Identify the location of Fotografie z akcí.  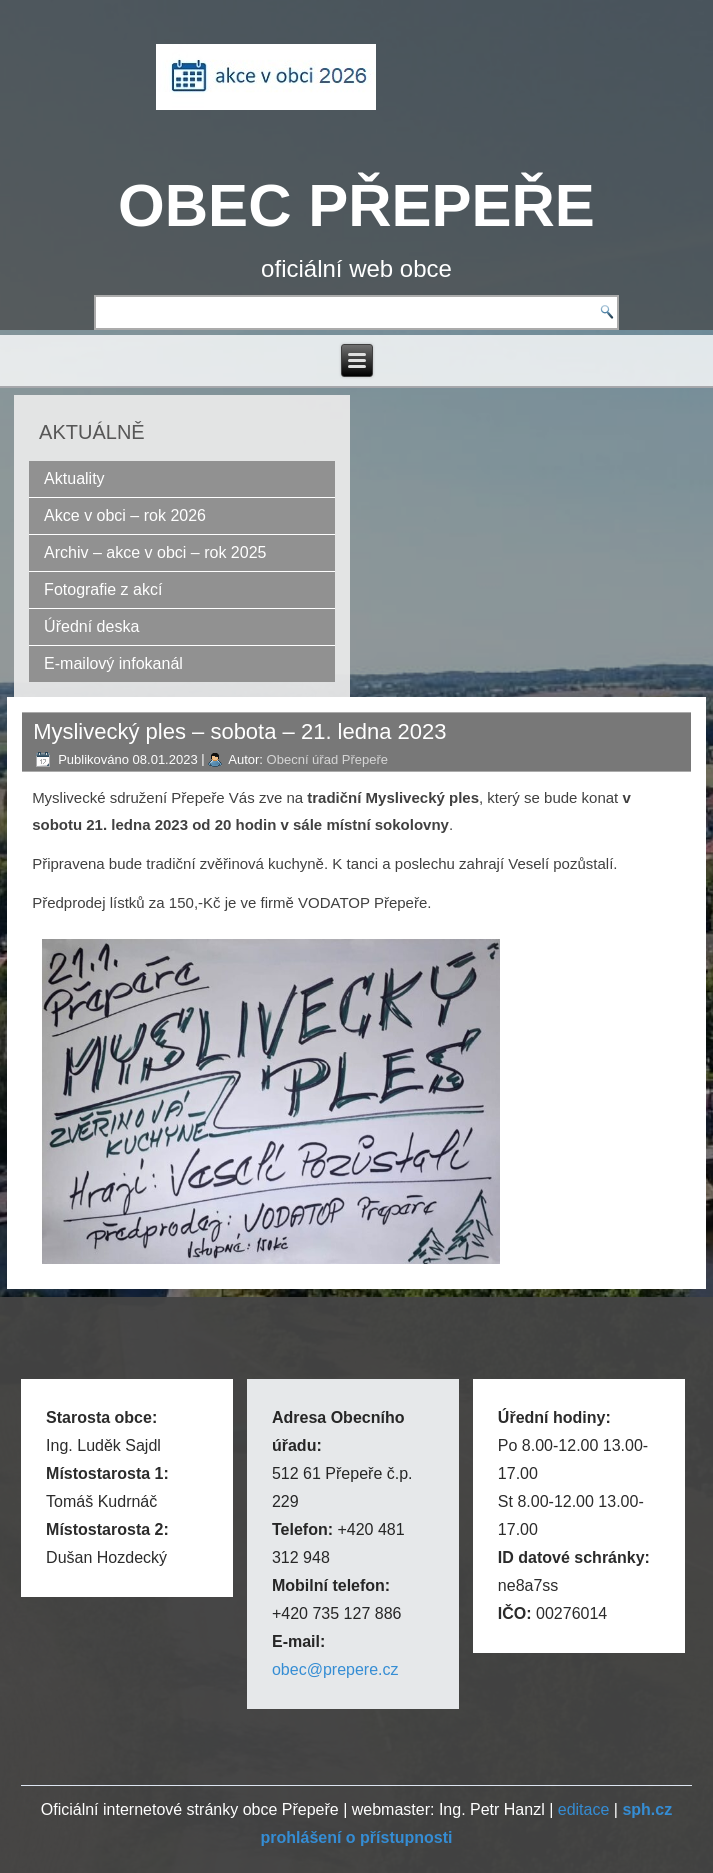
(103, 589).